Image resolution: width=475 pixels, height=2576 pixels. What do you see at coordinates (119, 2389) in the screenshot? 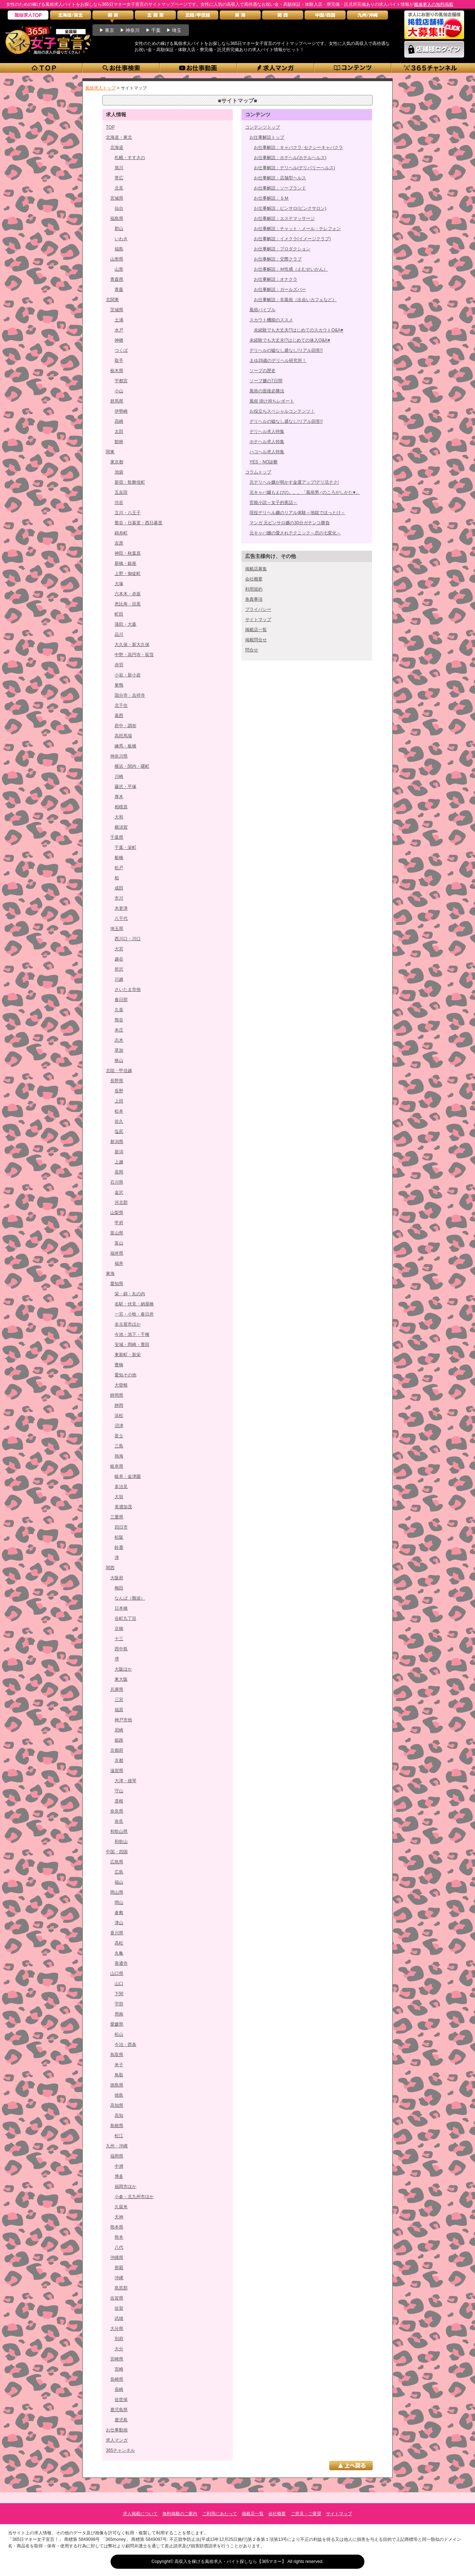
I see `長崎` at bounding box center [119, 2389].